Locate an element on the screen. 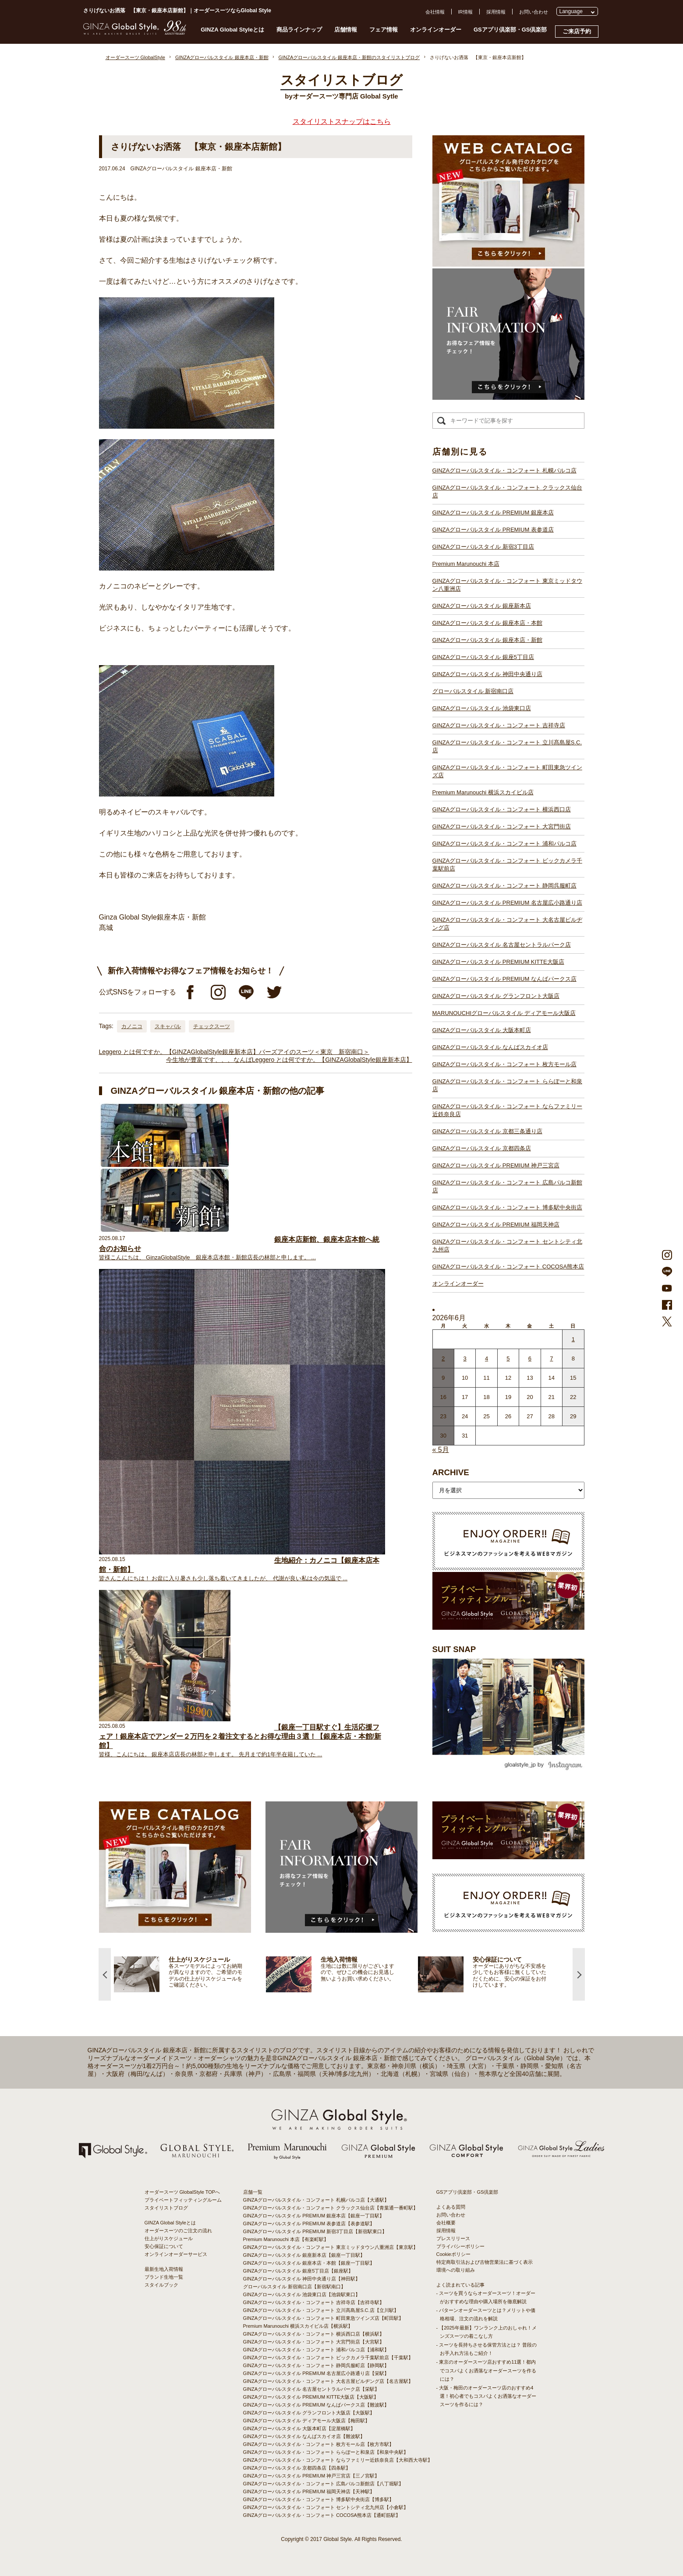 Image resolution: width=683 pixels, height=2576 pixels. GINZAグローバルスタイル・コンフォート ららぽーと和泉店 is located at coordinates (507, 1085).